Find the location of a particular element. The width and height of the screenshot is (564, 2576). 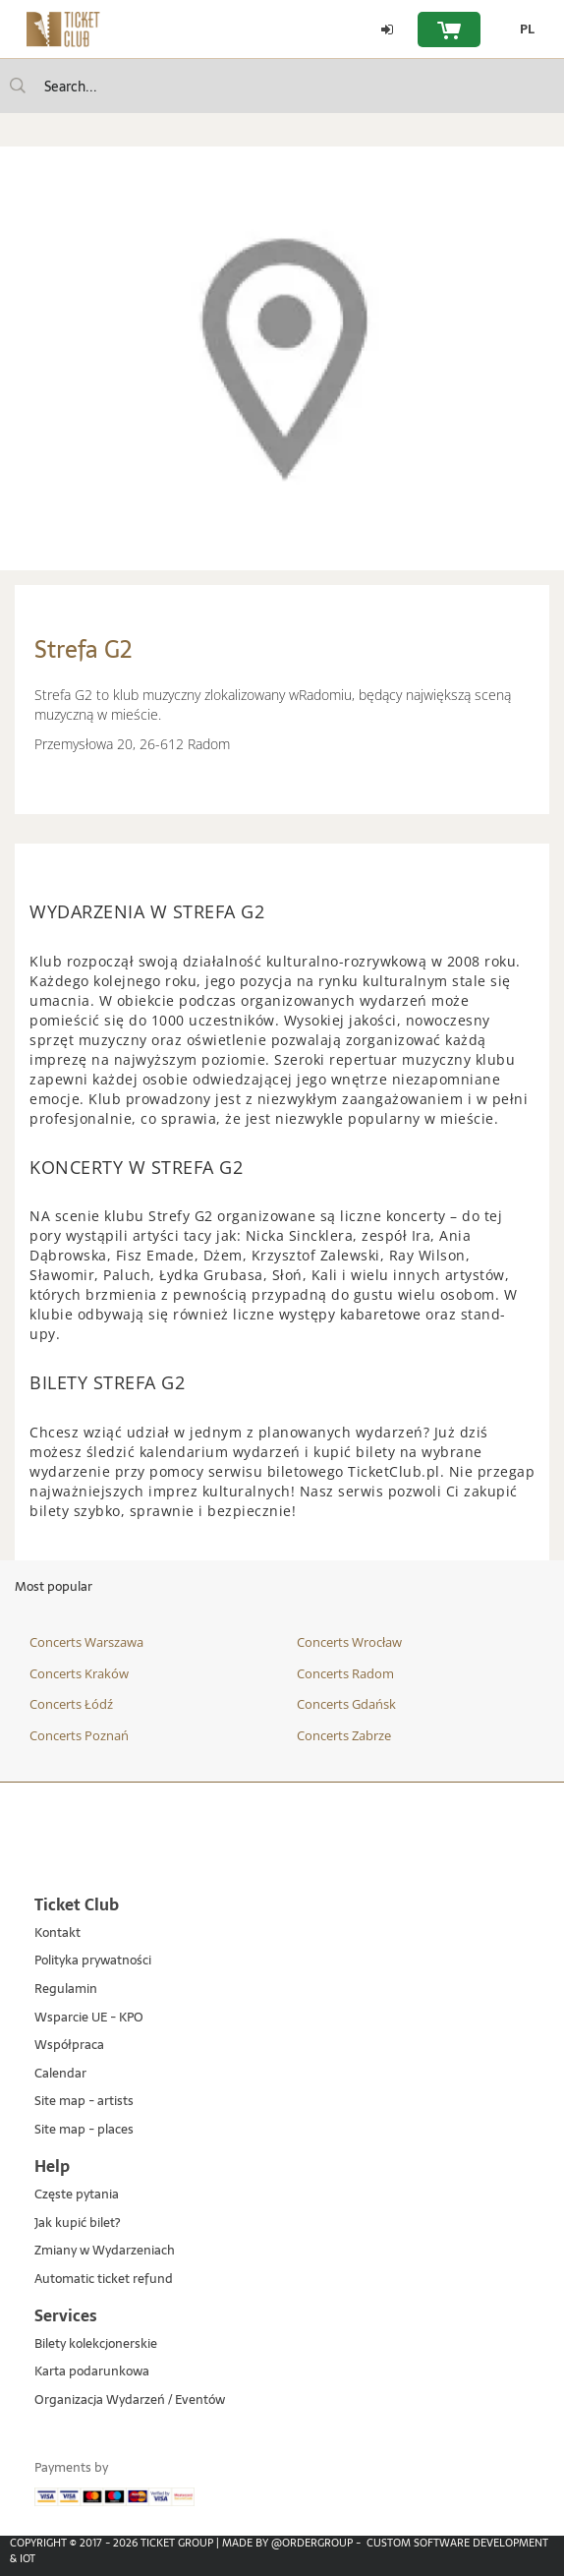

Concerts Łódź is located at coordinates (71, 1704).